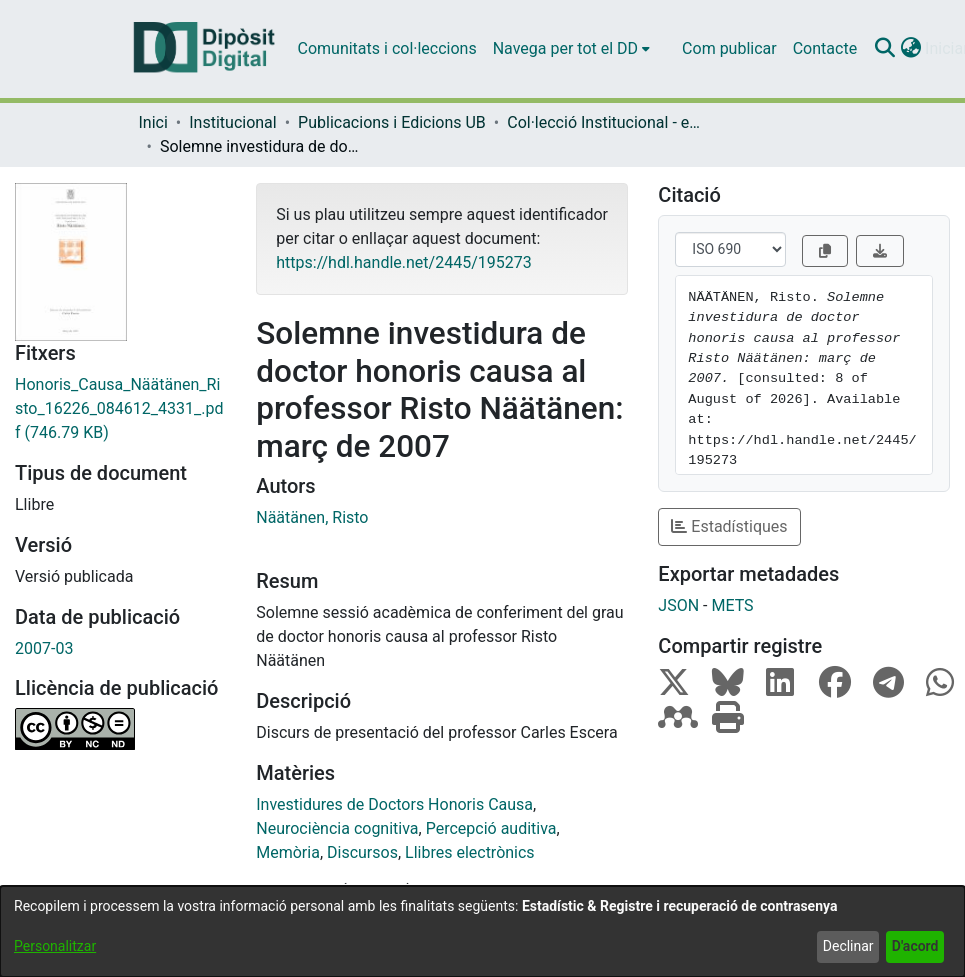 The image size is (965, 977). I want to click on Personalitzar, so click(55, 946).